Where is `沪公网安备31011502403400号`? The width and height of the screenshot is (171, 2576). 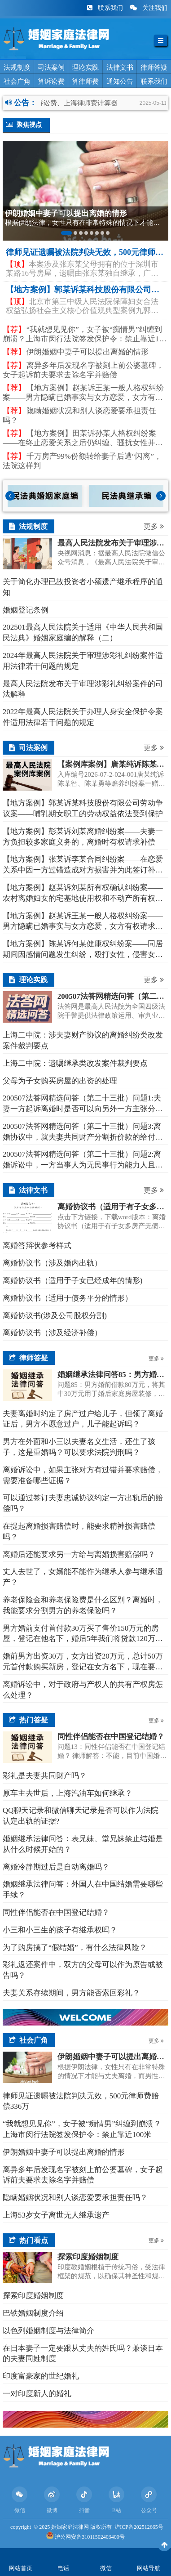 沪公网安备31011502403400号 is located at coordinates (90, 2537).